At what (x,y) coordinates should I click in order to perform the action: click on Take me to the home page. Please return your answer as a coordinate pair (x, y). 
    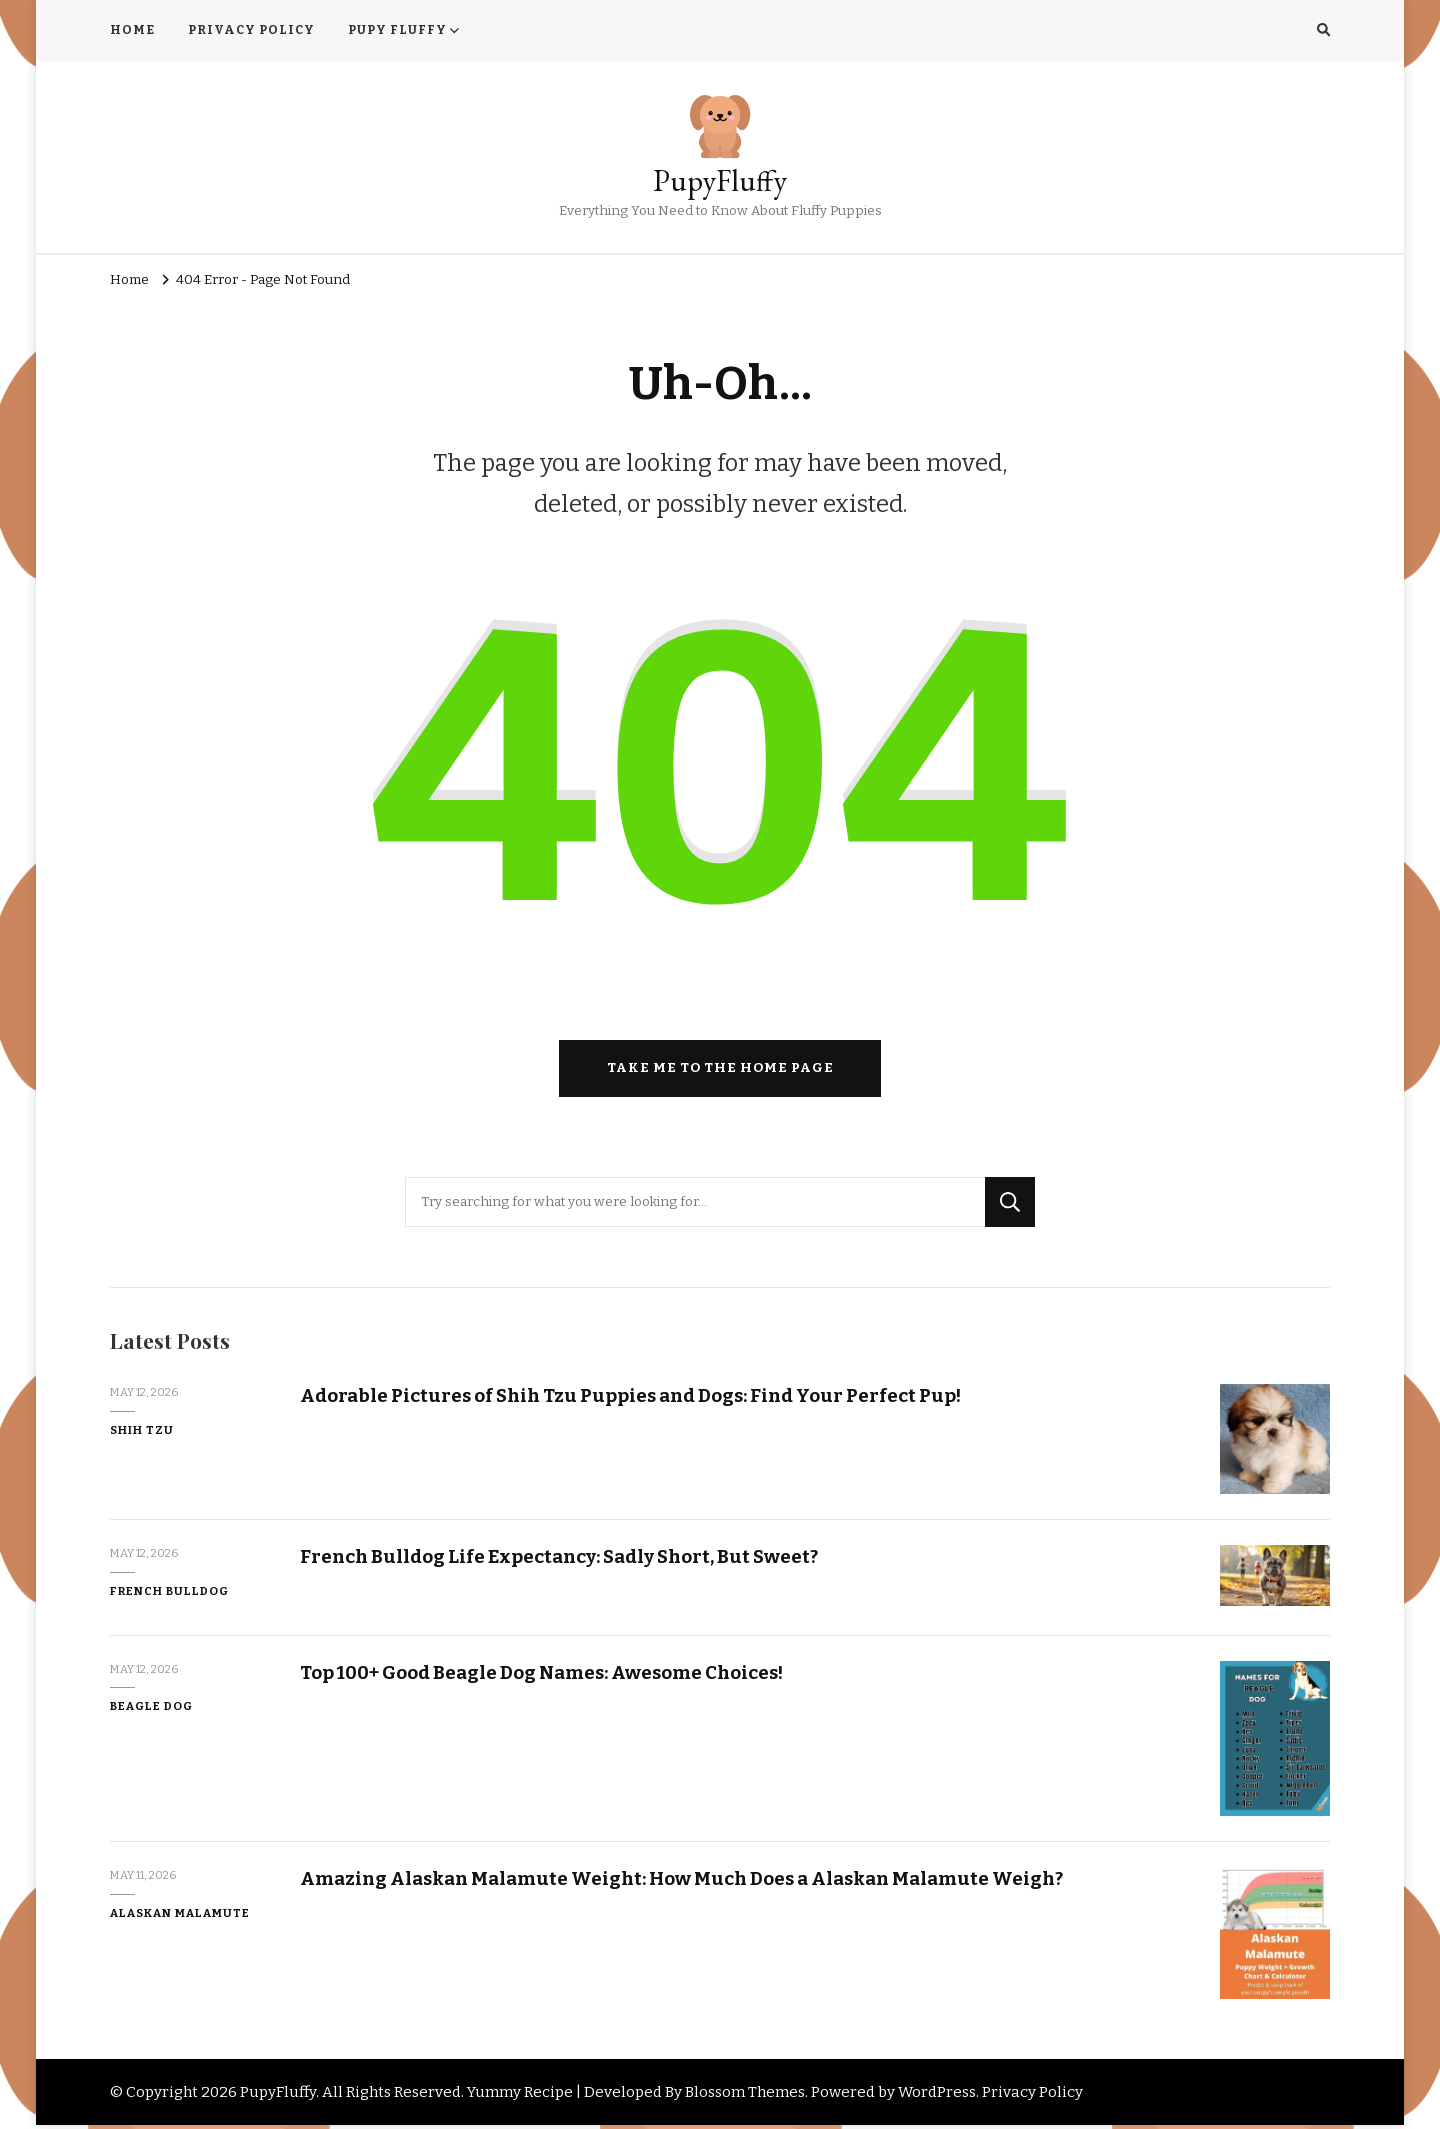
    Looking at the image, I should click on (720, 1071).